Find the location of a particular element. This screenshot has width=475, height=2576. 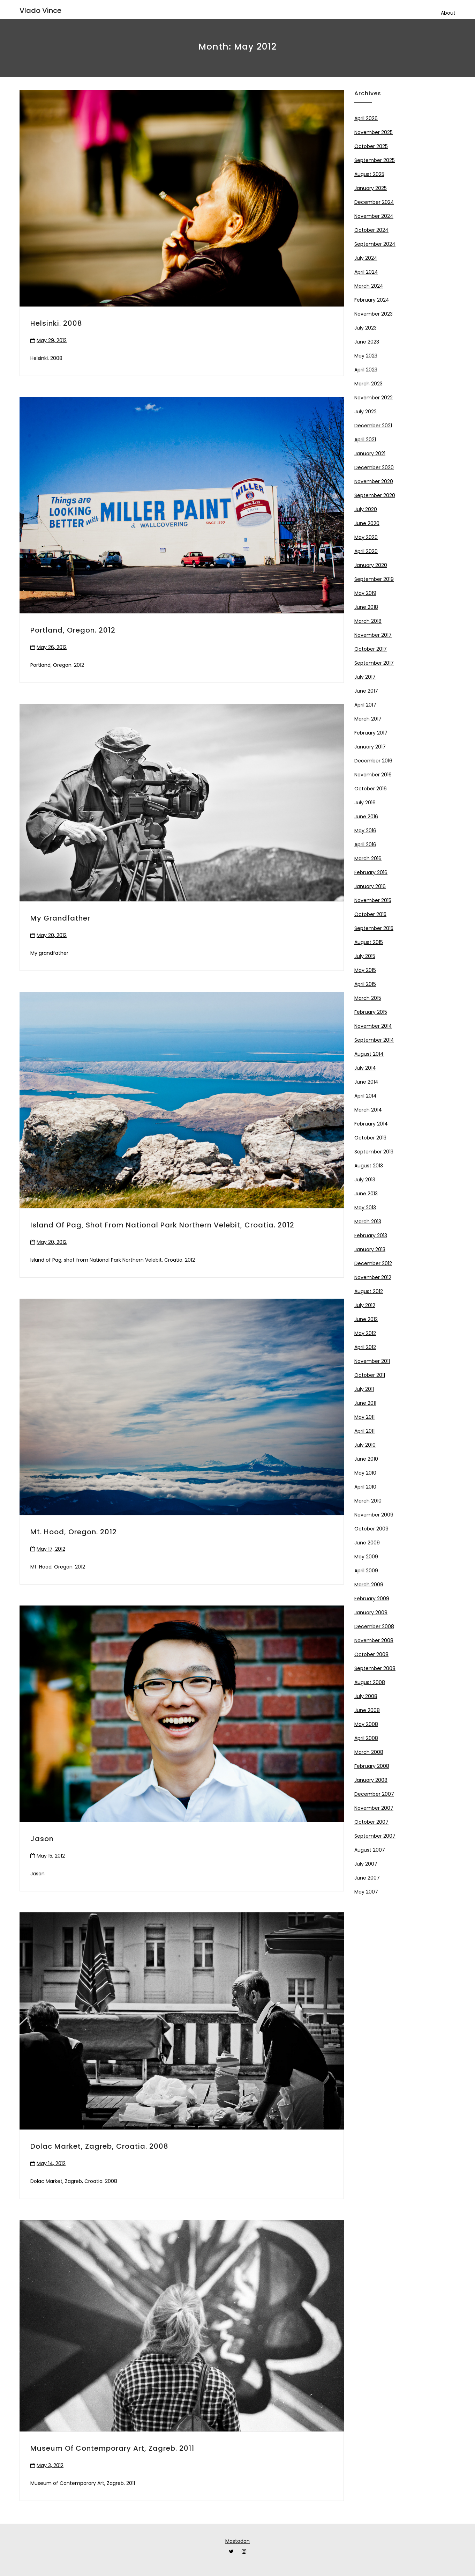

June 2017 is located at coordinates (366, 690).